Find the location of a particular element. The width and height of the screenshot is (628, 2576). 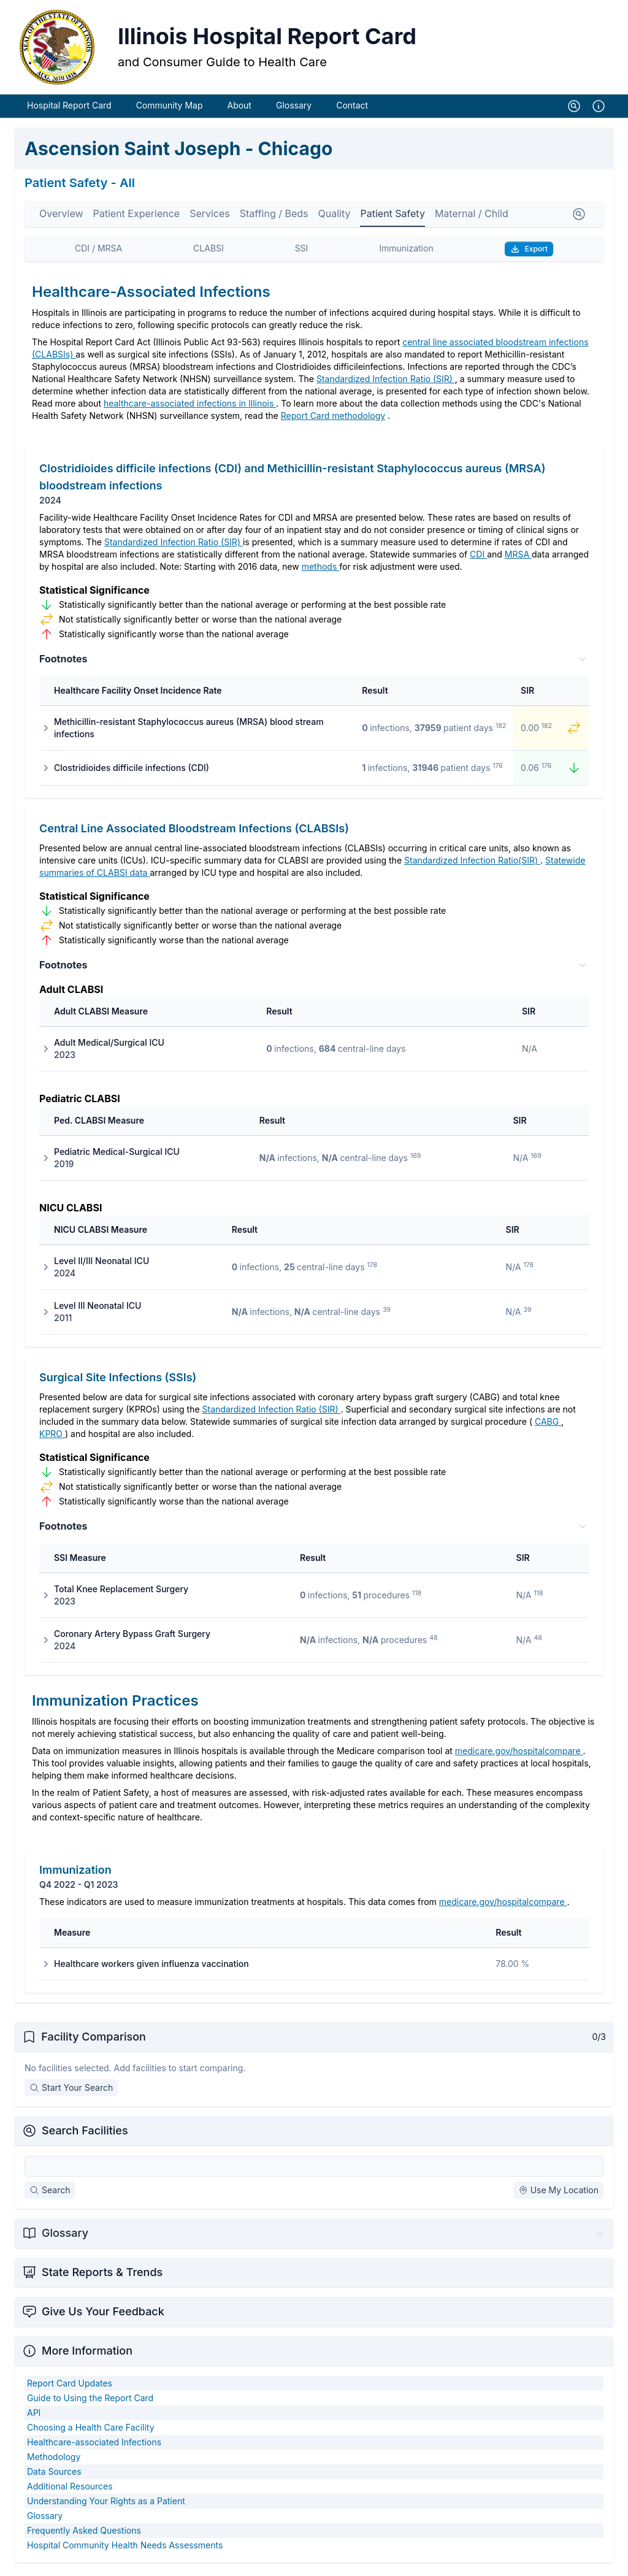

medicare.gov/hospitalcompare is located at coordinates (519, 1754).